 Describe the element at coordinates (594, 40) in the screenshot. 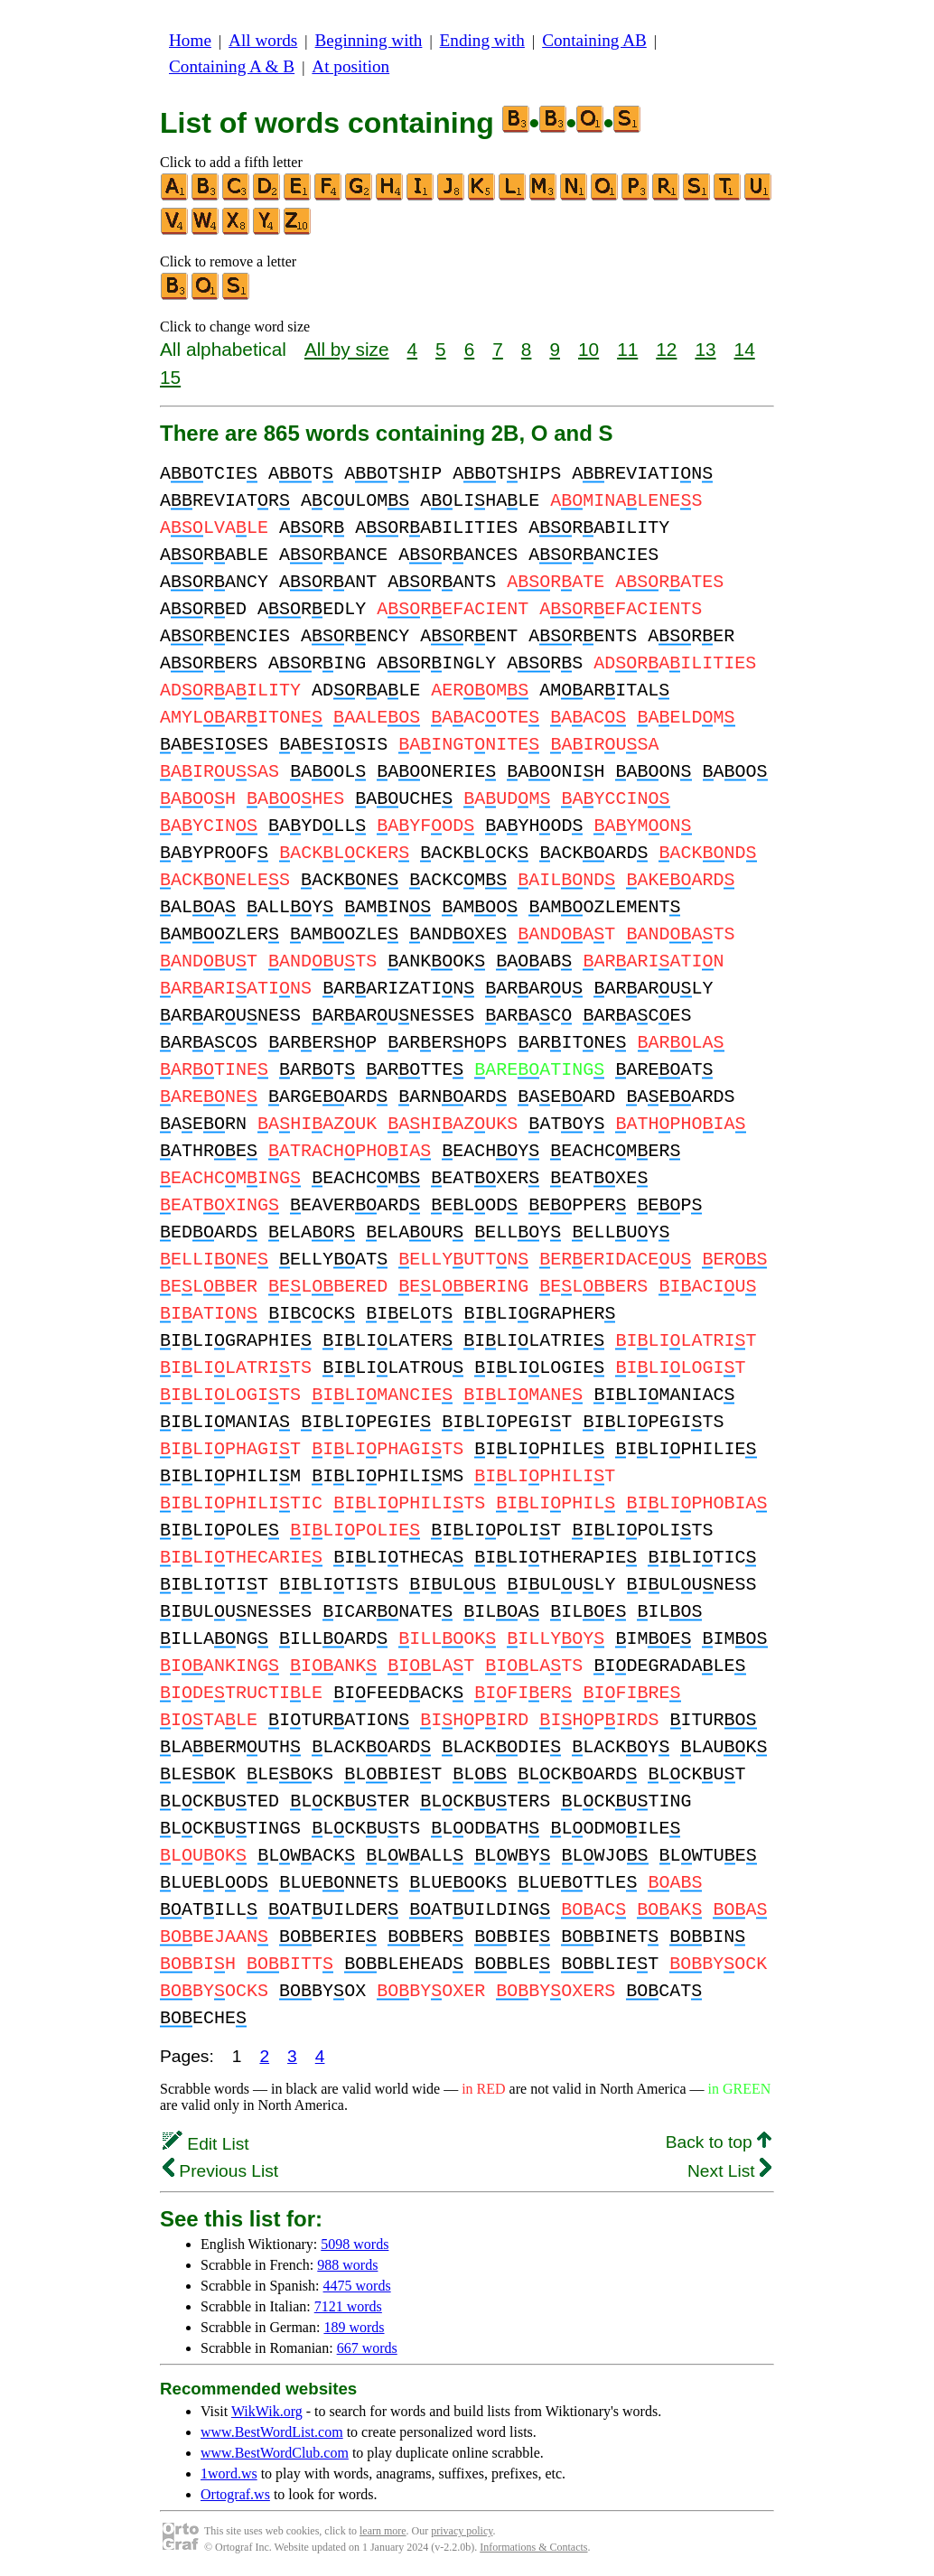

I see `Containing AB` at that location.